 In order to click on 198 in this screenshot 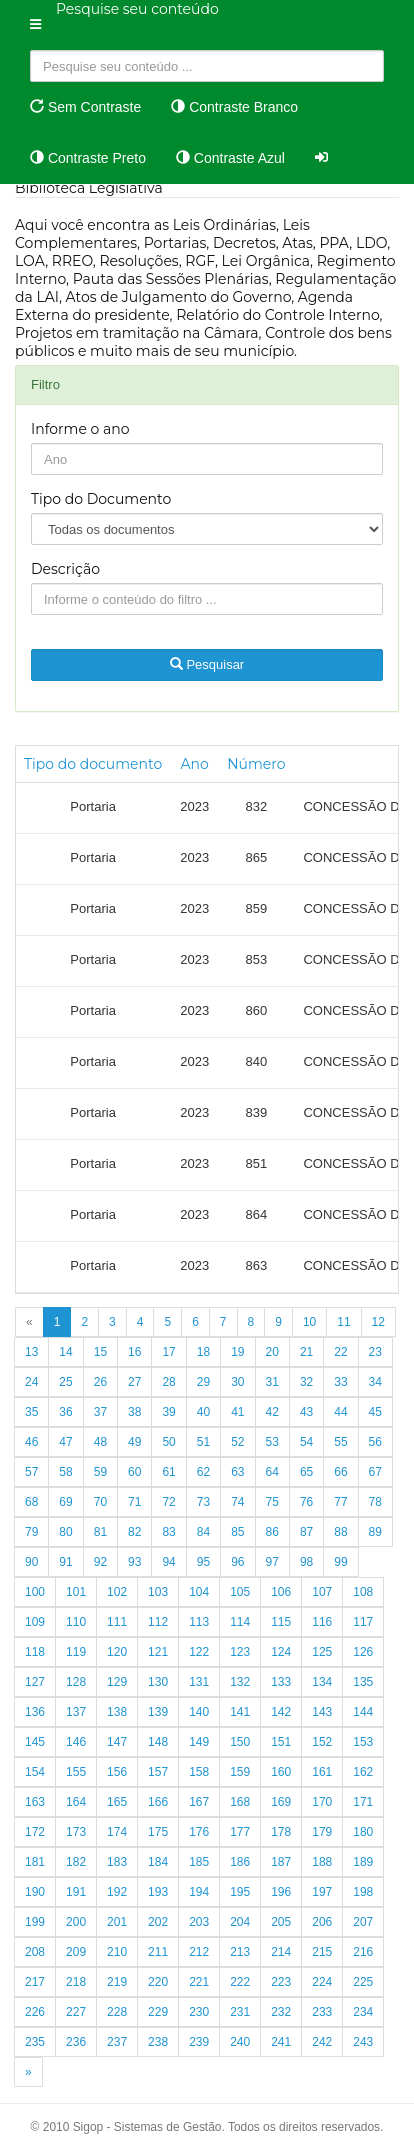, I will do `click(363, 1892)`.